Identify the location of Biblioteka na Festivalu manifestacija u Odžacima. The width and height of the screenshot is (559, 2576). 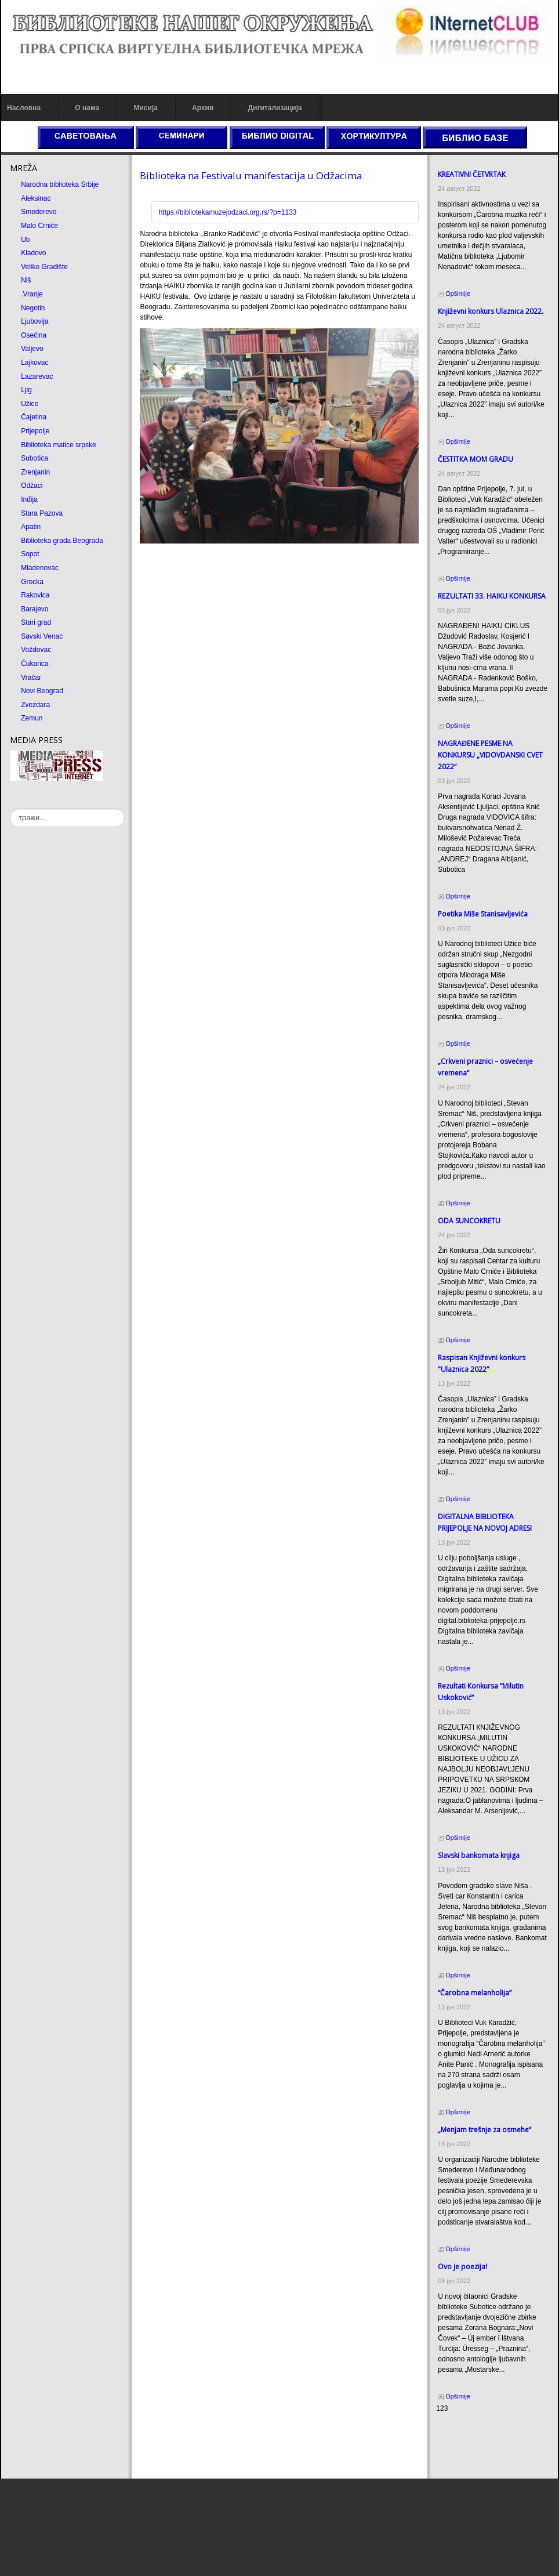
(251, 175).